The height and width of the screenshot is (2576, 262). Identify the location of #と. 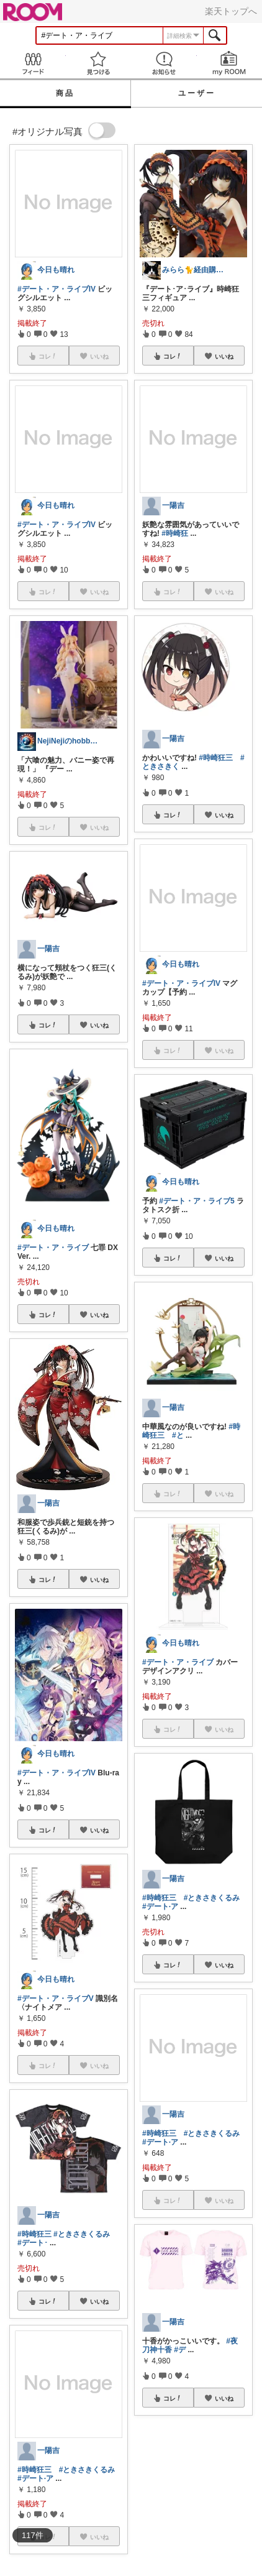
(178, 1435).